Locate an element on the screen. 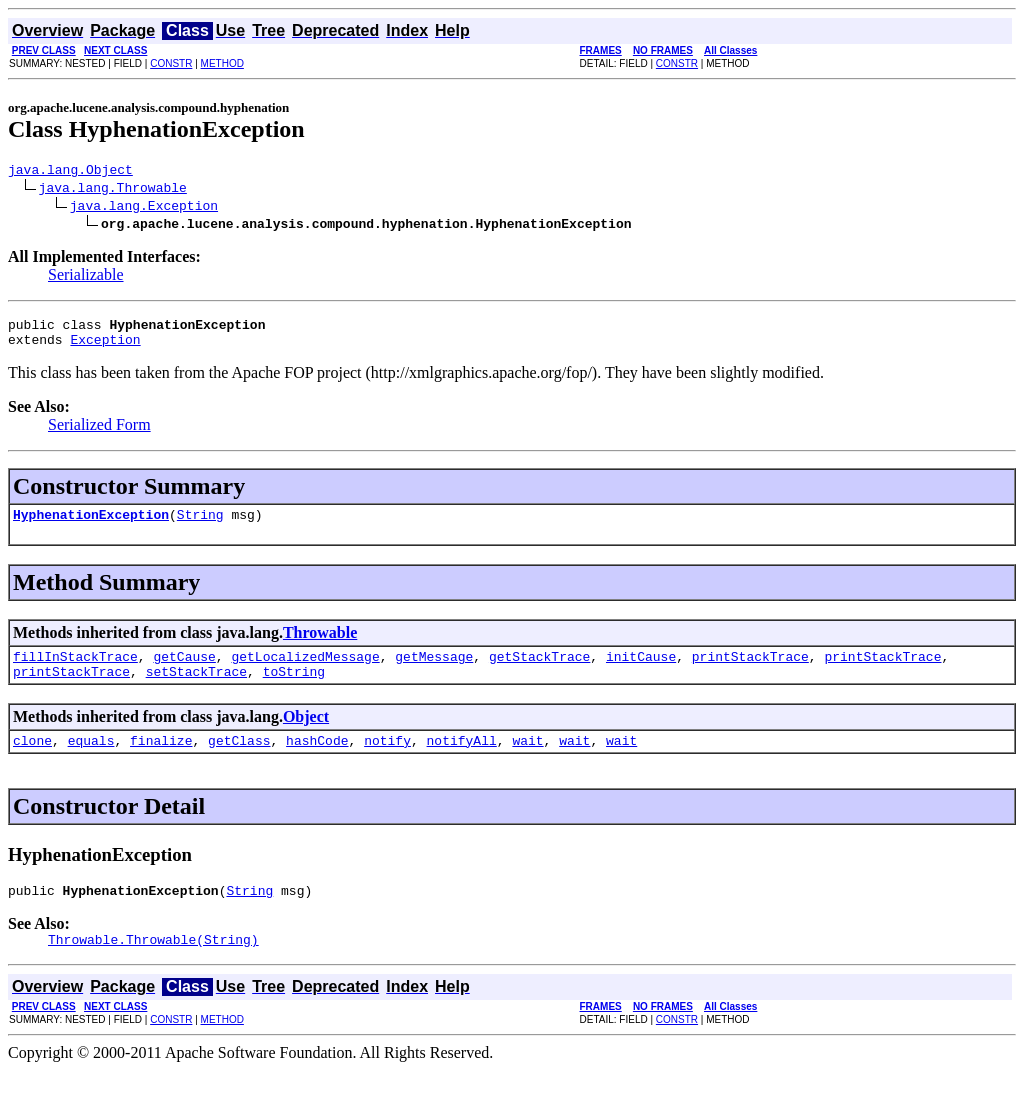  printStackTrace is located at coordinates (750, 671).